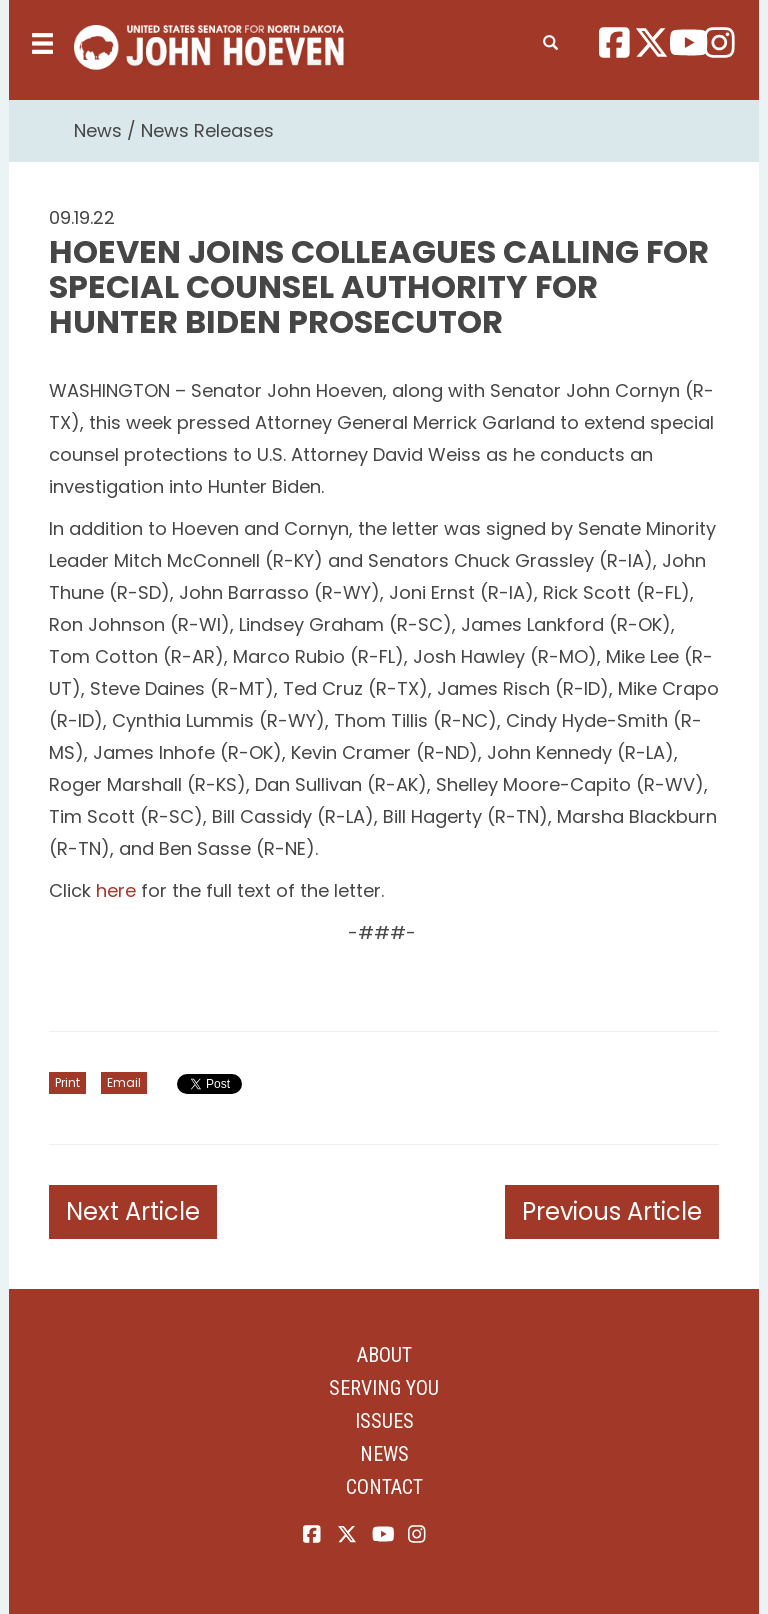 This screenshot has width=768, height=1614. What do you see at coordinates (124, 1082) in the screenshot?
I see `Email` at bounding box center [124, 1082].